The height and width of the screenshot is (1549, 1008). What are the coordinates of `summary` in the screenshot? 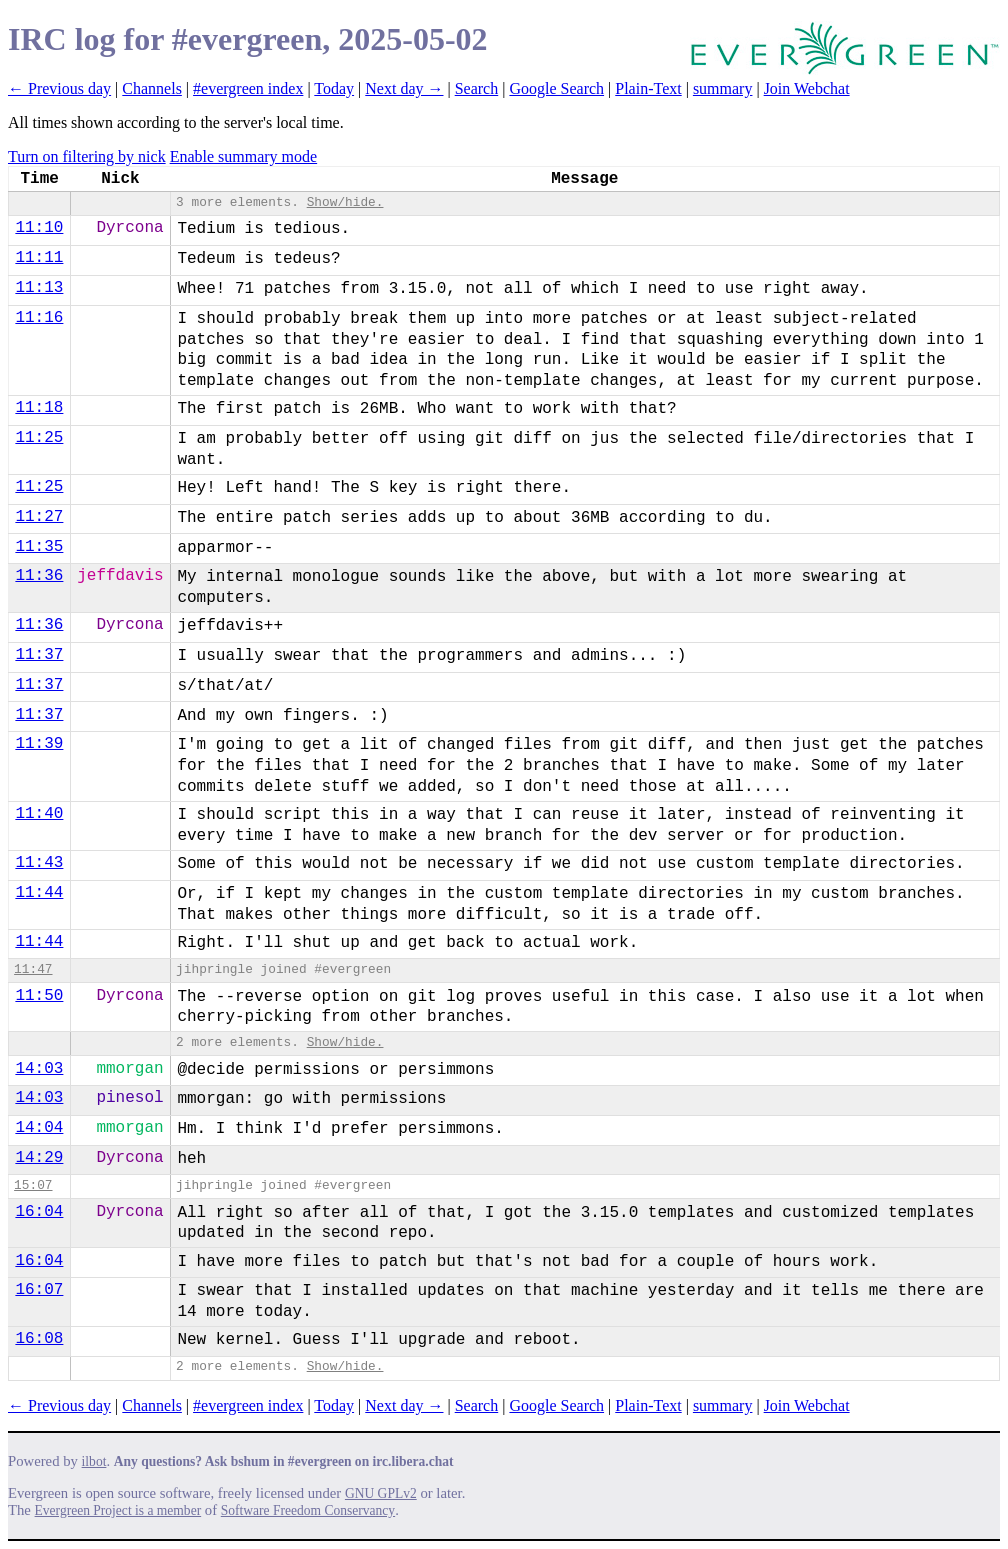 It's located at (723, 88).